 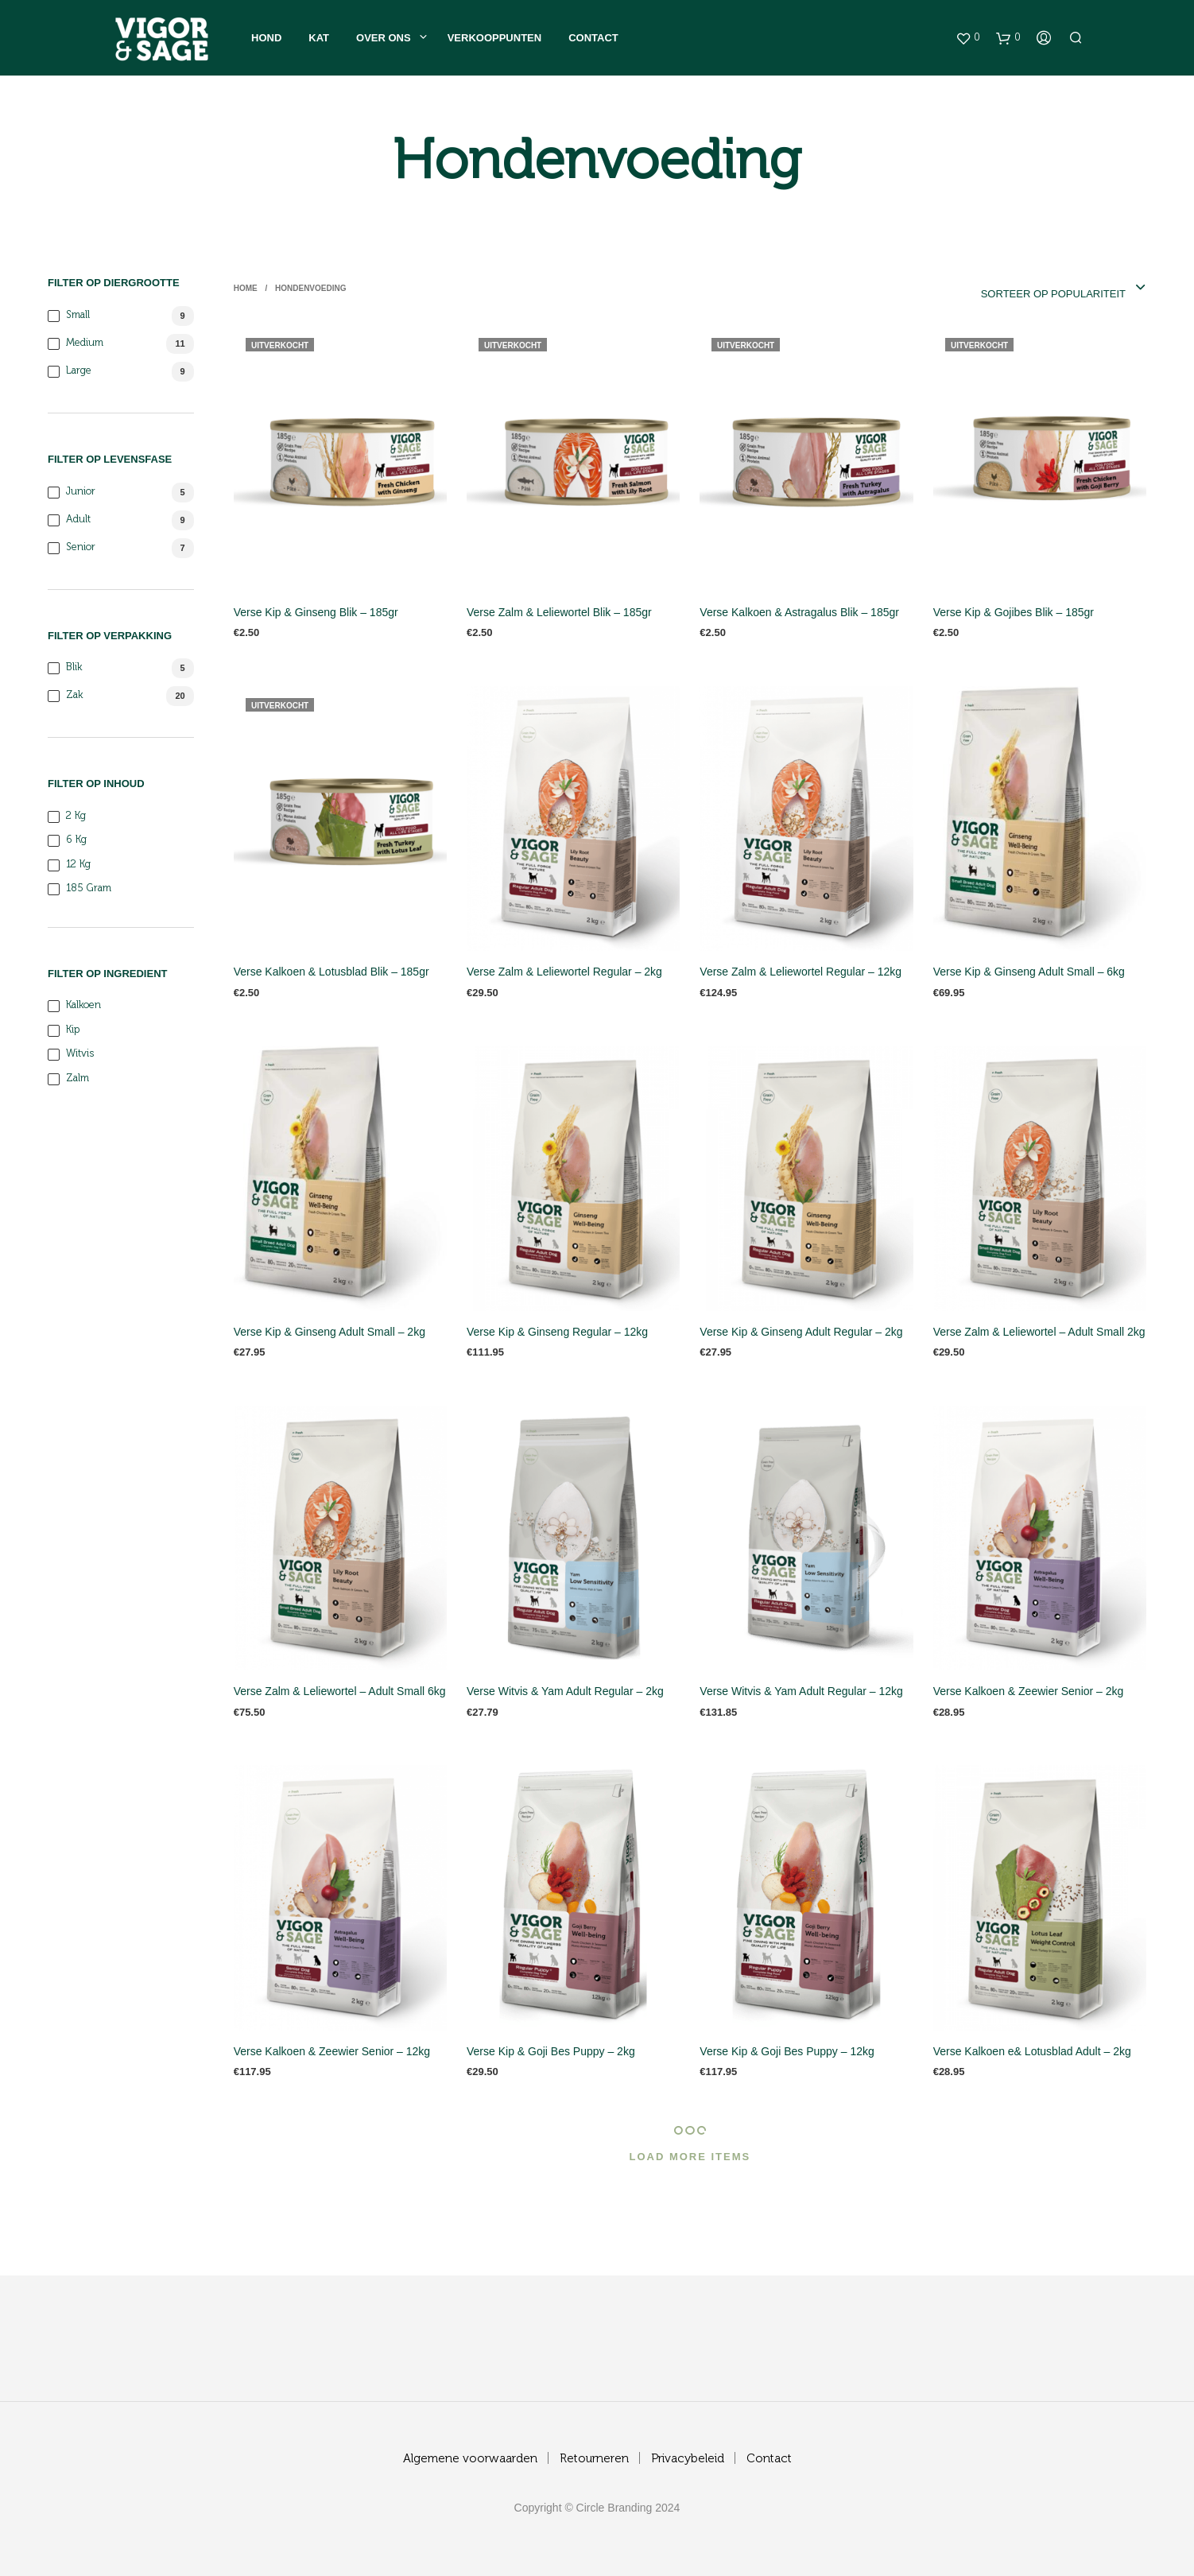 What do you see at coordinates (551, 2051) in the screenshot?
I see `Verse Kip & Goji Bes Puppy – 2kg` at bounding box center [551, 2051].